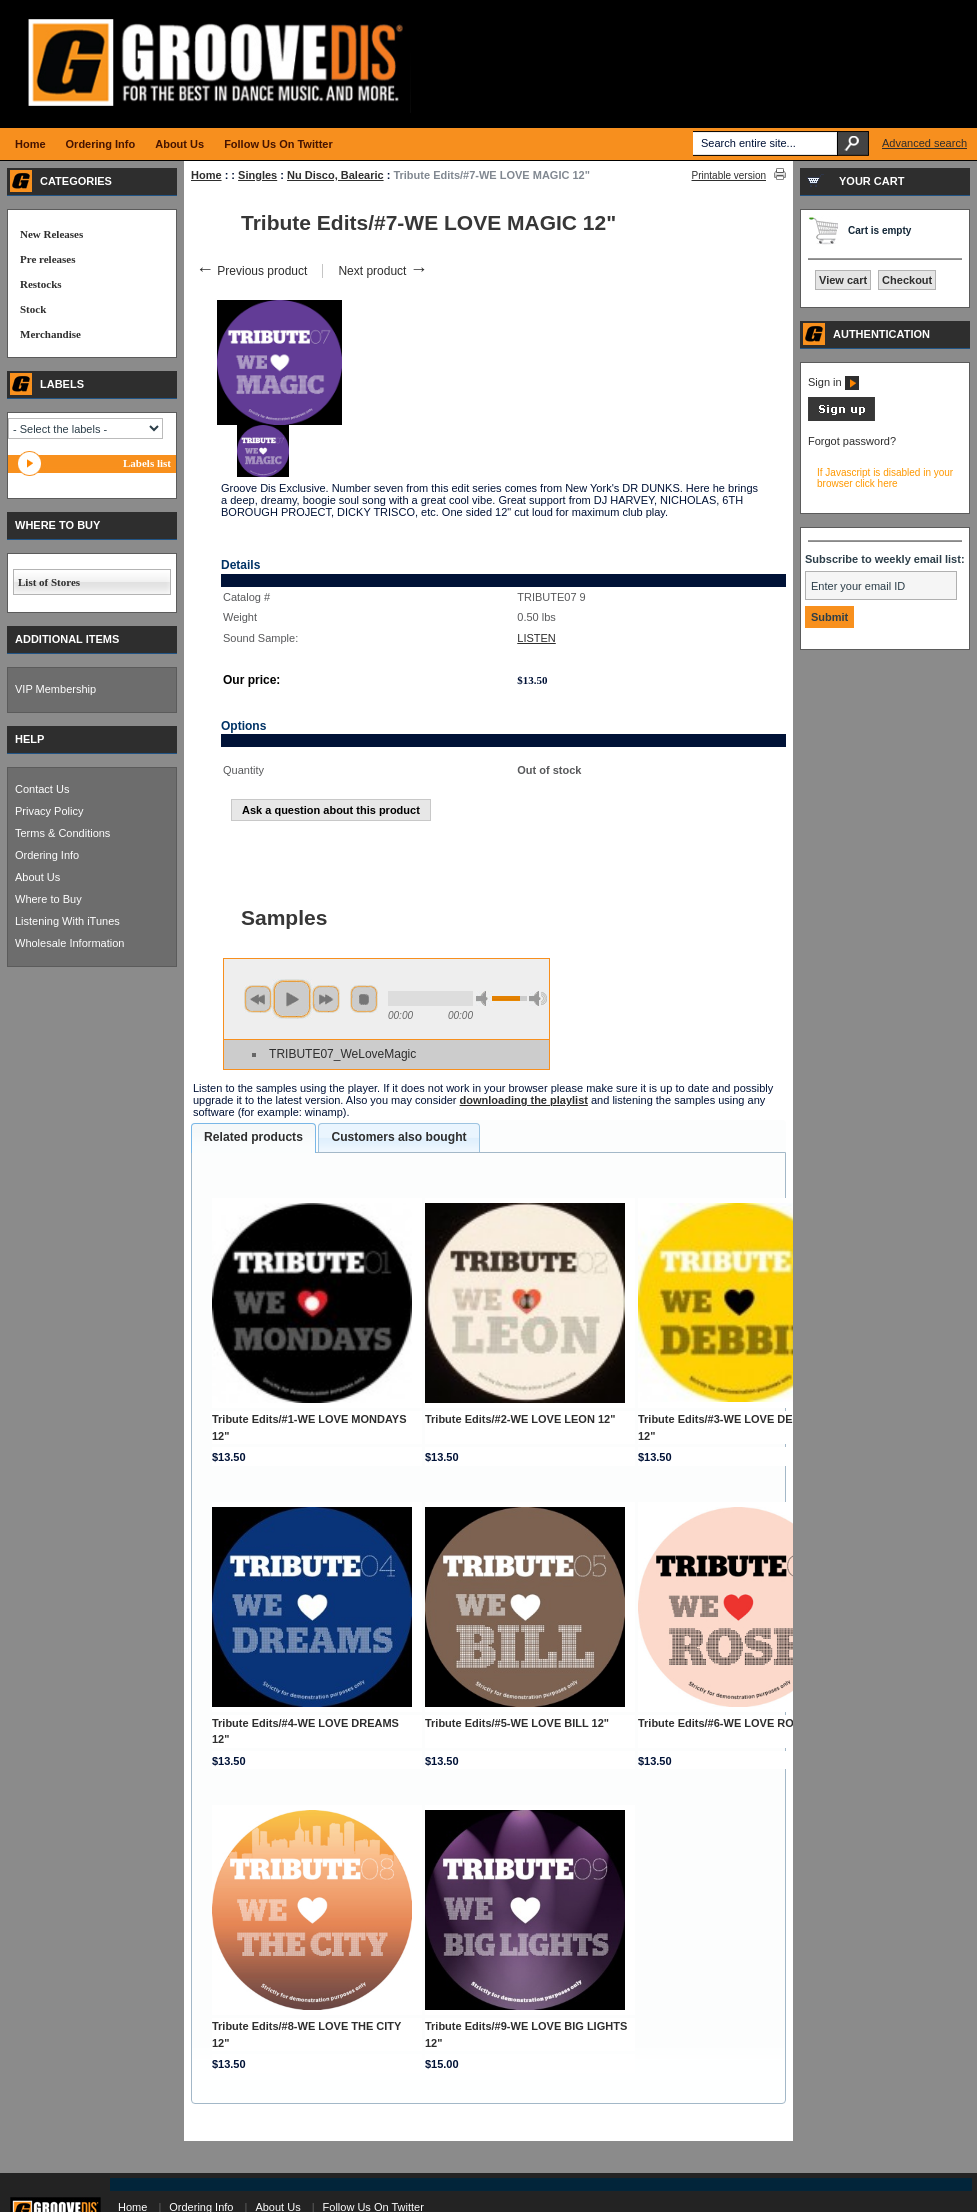 This screenshot has height=2212, width=977. Describe the element at coordinates (48, 899) in the screenshot. I see `Where to Buy` at that location.